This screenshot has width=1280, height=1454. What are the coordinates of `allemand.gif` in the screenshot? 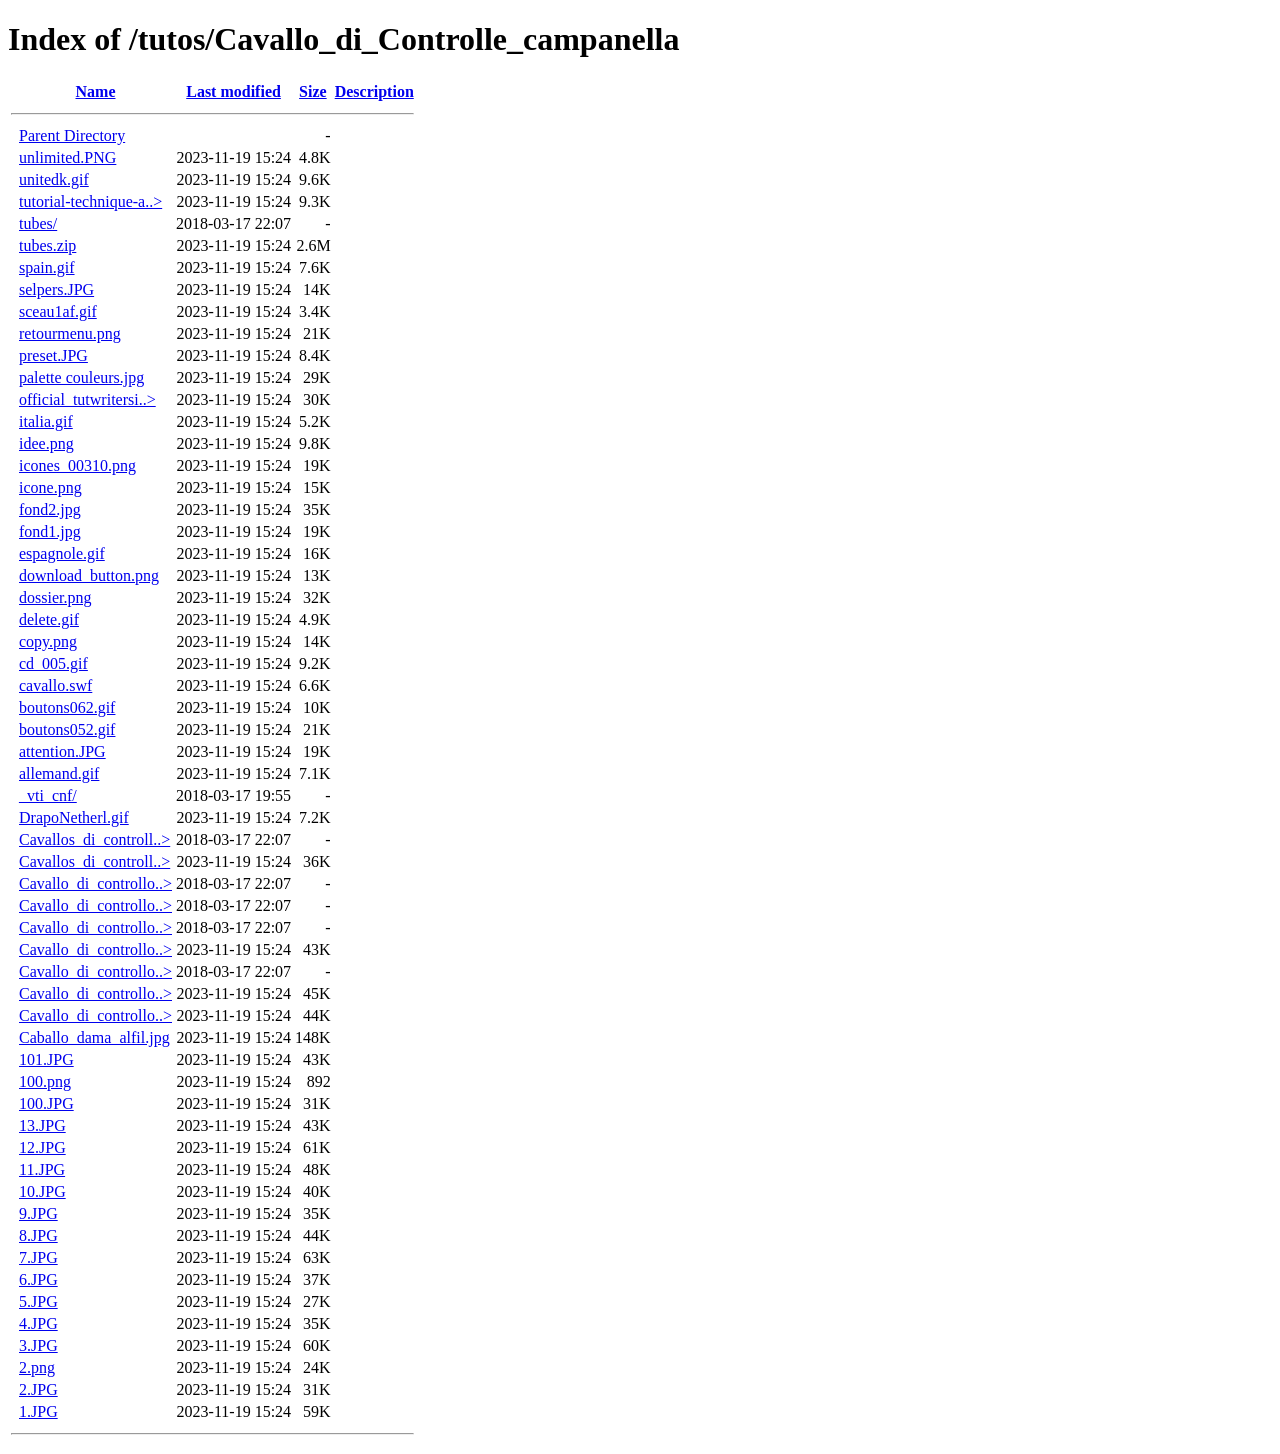 It's located at (59, 773).